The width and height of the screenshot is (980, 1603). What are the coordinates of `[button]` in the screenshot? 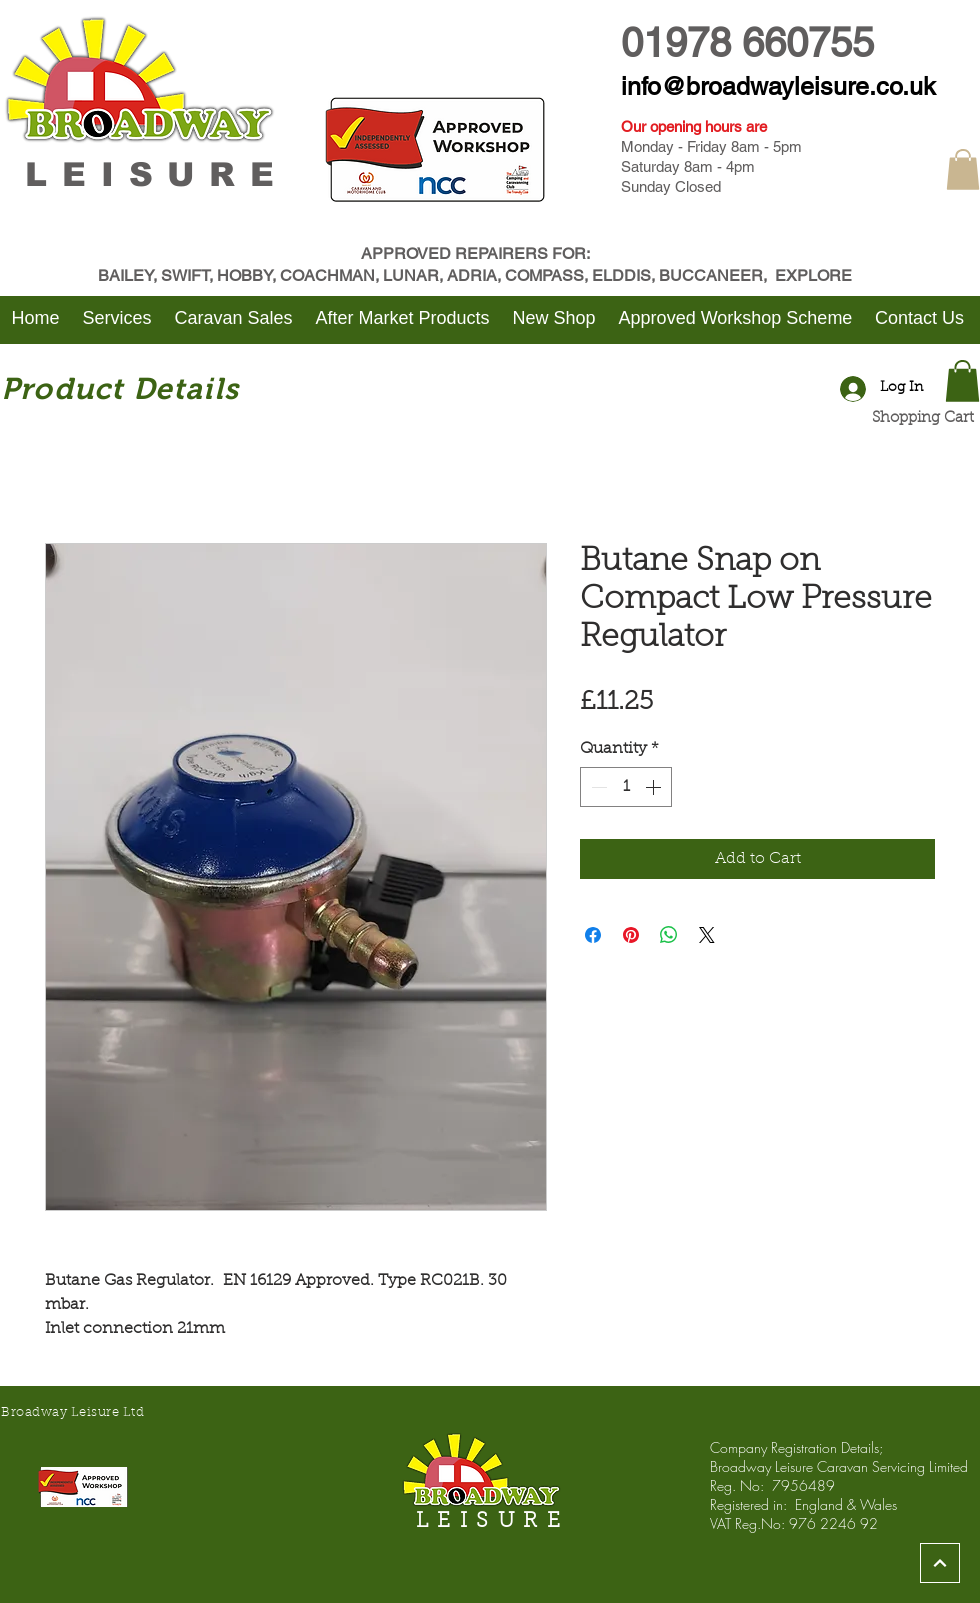 It's located at (963, 169).